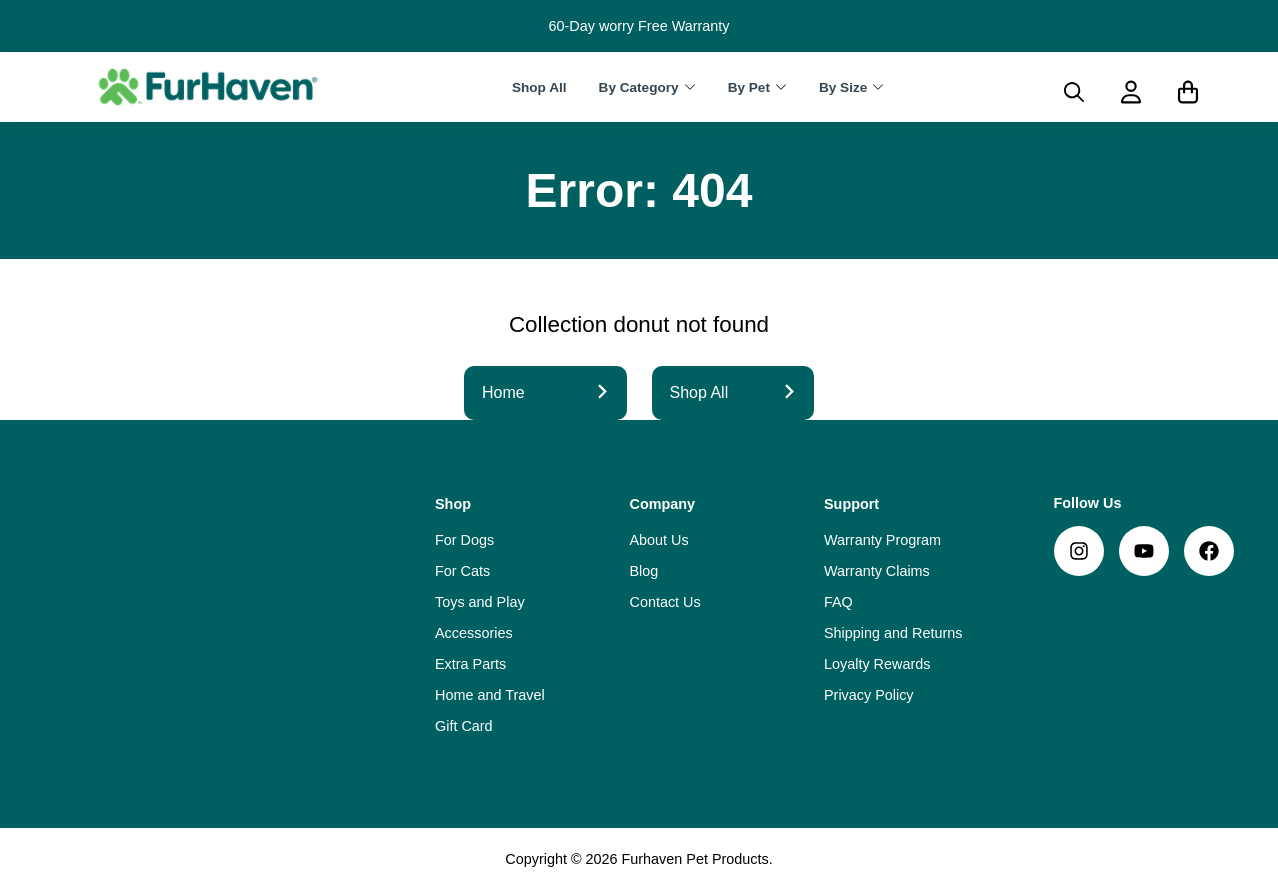 The width and height of the screenshot is (1278, 890). What do you see at coordinates (843, 87) in the screenshot?
I see `By Size` at bounding box center [843, 87].